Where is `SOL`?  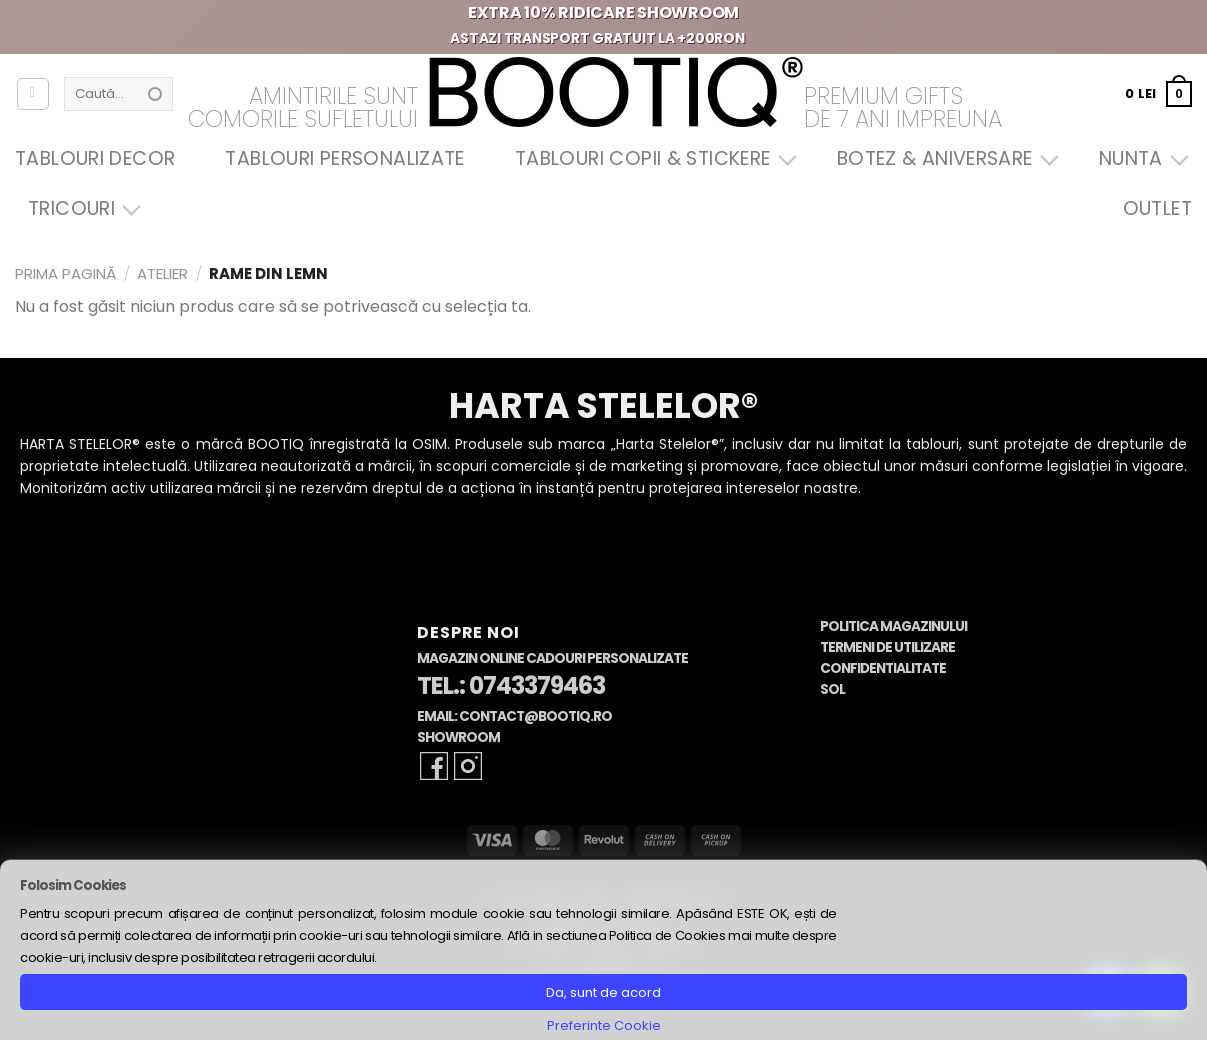
SOL is located at coordinates (832, 689).